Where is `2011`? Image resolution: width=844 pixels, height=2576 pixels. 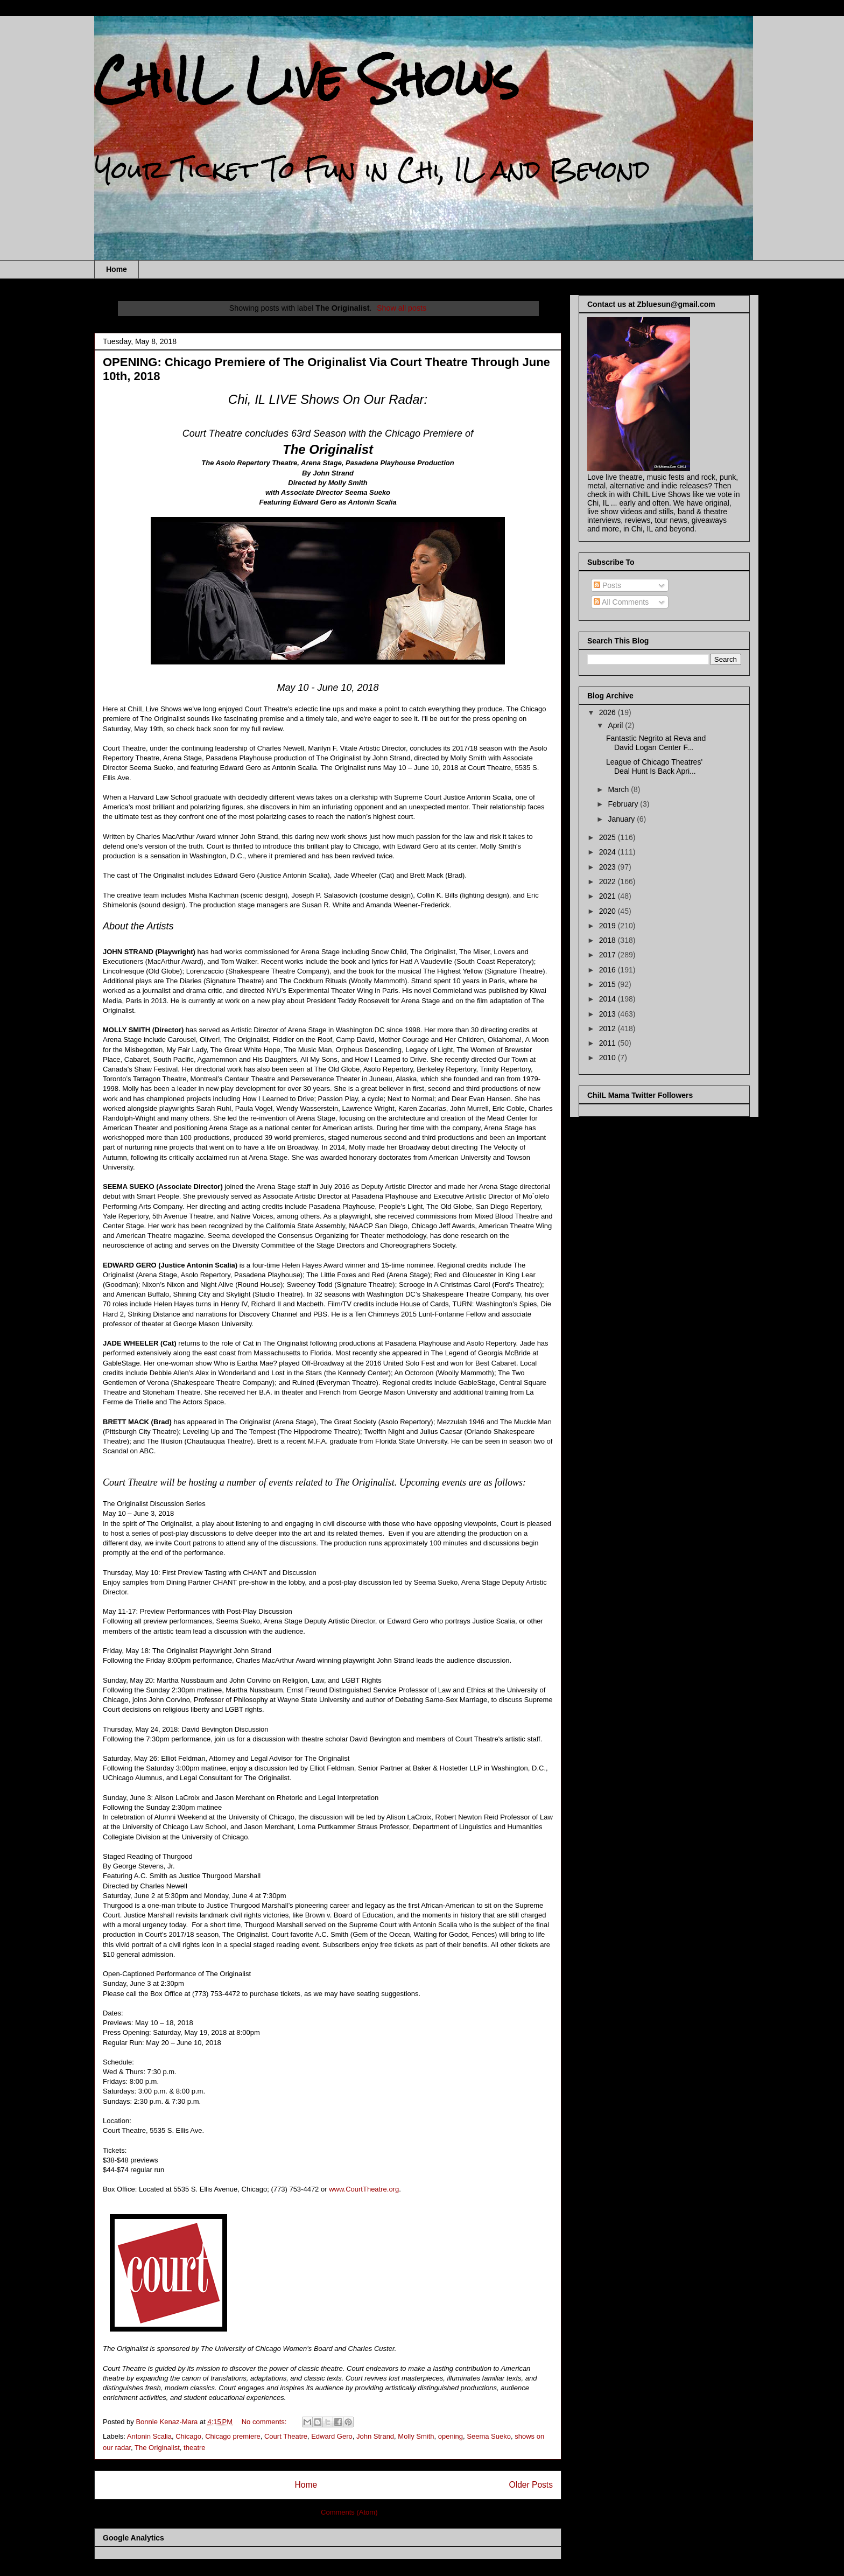
2011 is located at coordinates (608, 1043).